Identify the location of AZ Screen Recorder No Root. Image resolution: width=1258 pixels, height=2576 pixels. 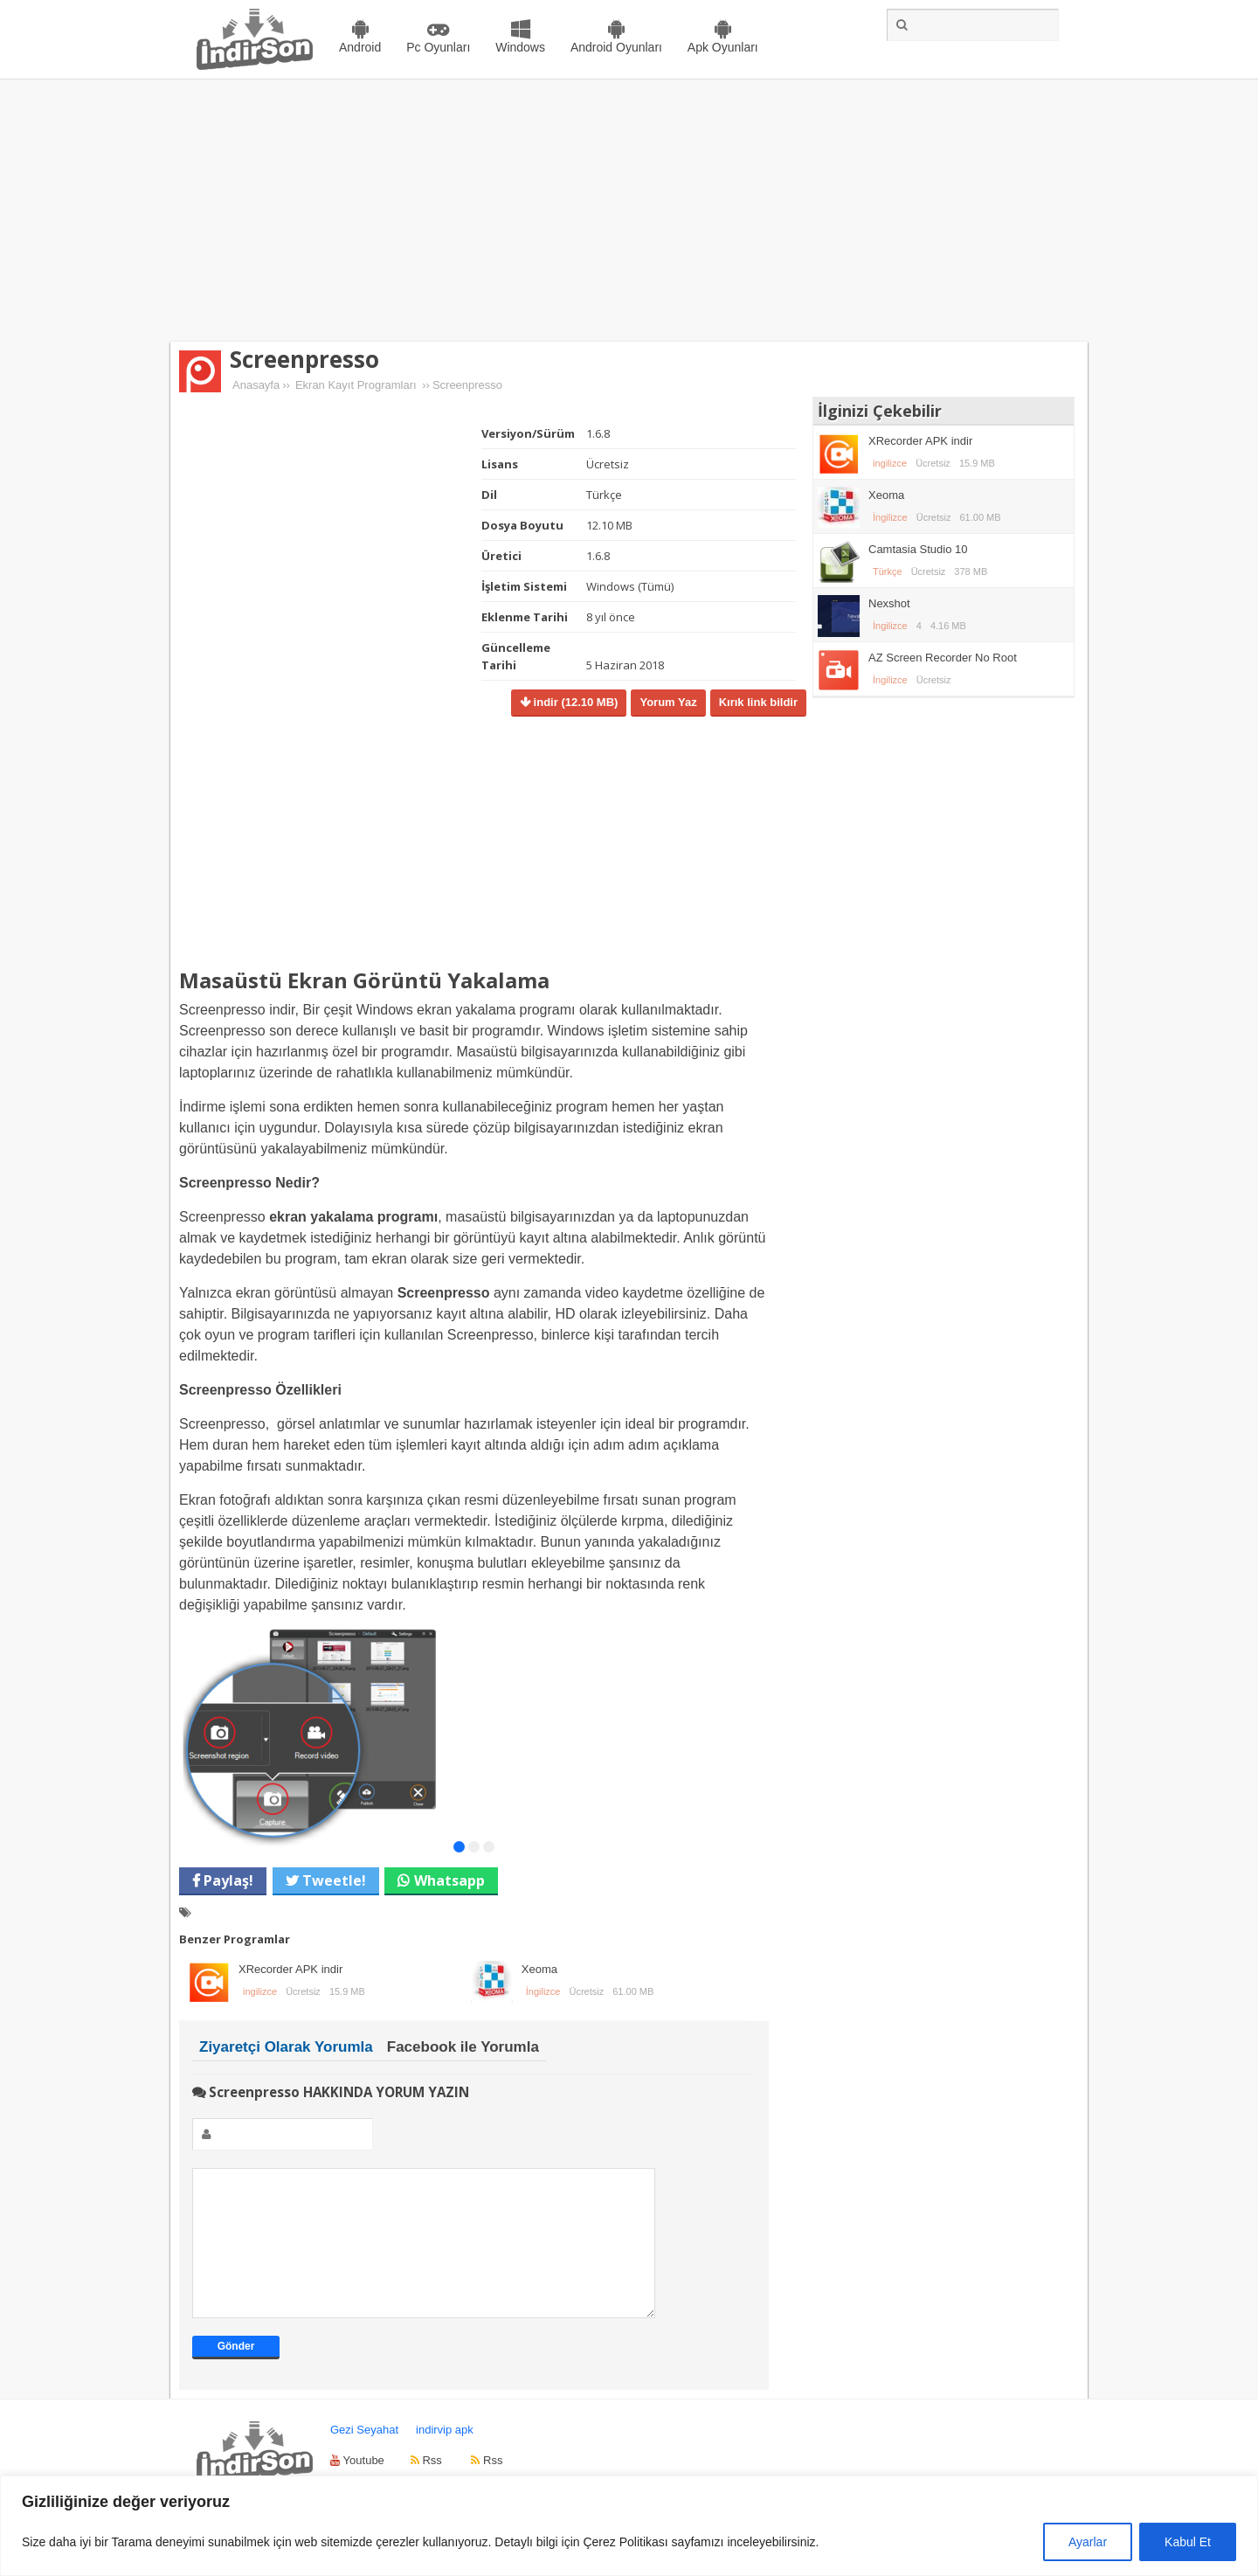
(942, 657).